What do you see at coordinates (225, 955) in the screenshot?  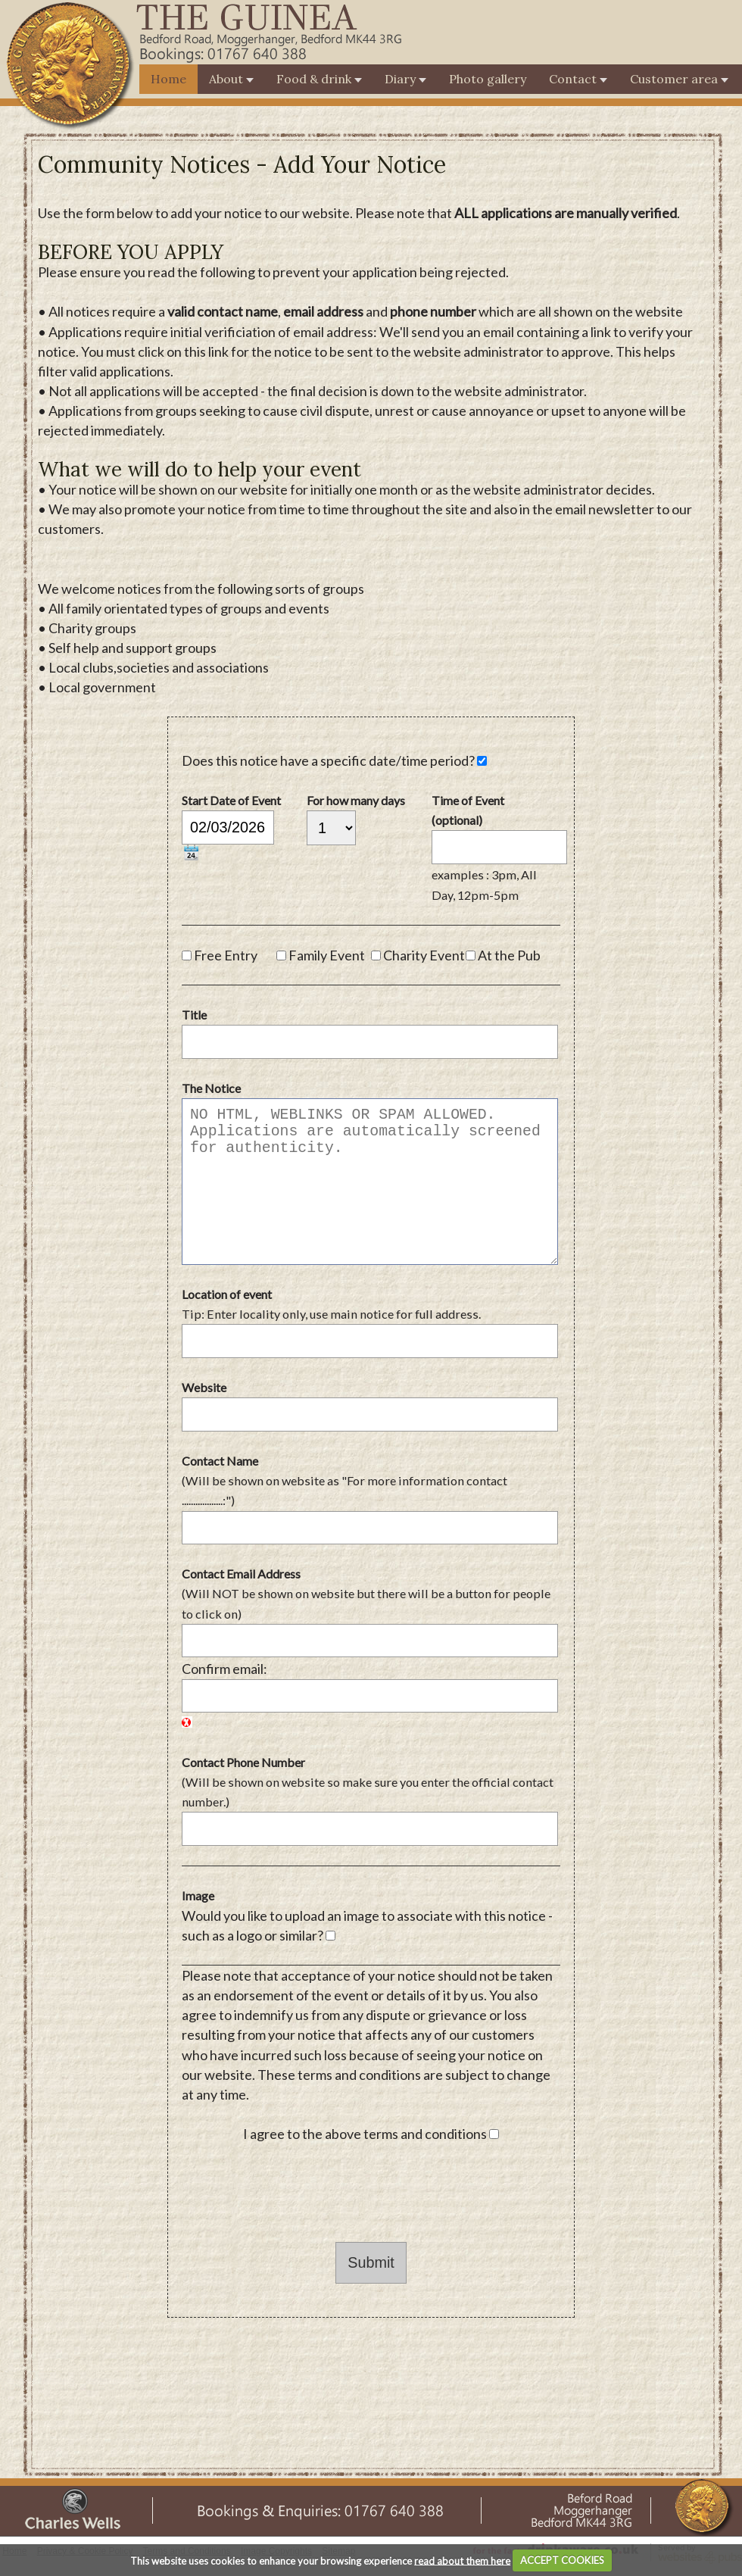 I see `Free Entry` at bounding box center [225, 955].